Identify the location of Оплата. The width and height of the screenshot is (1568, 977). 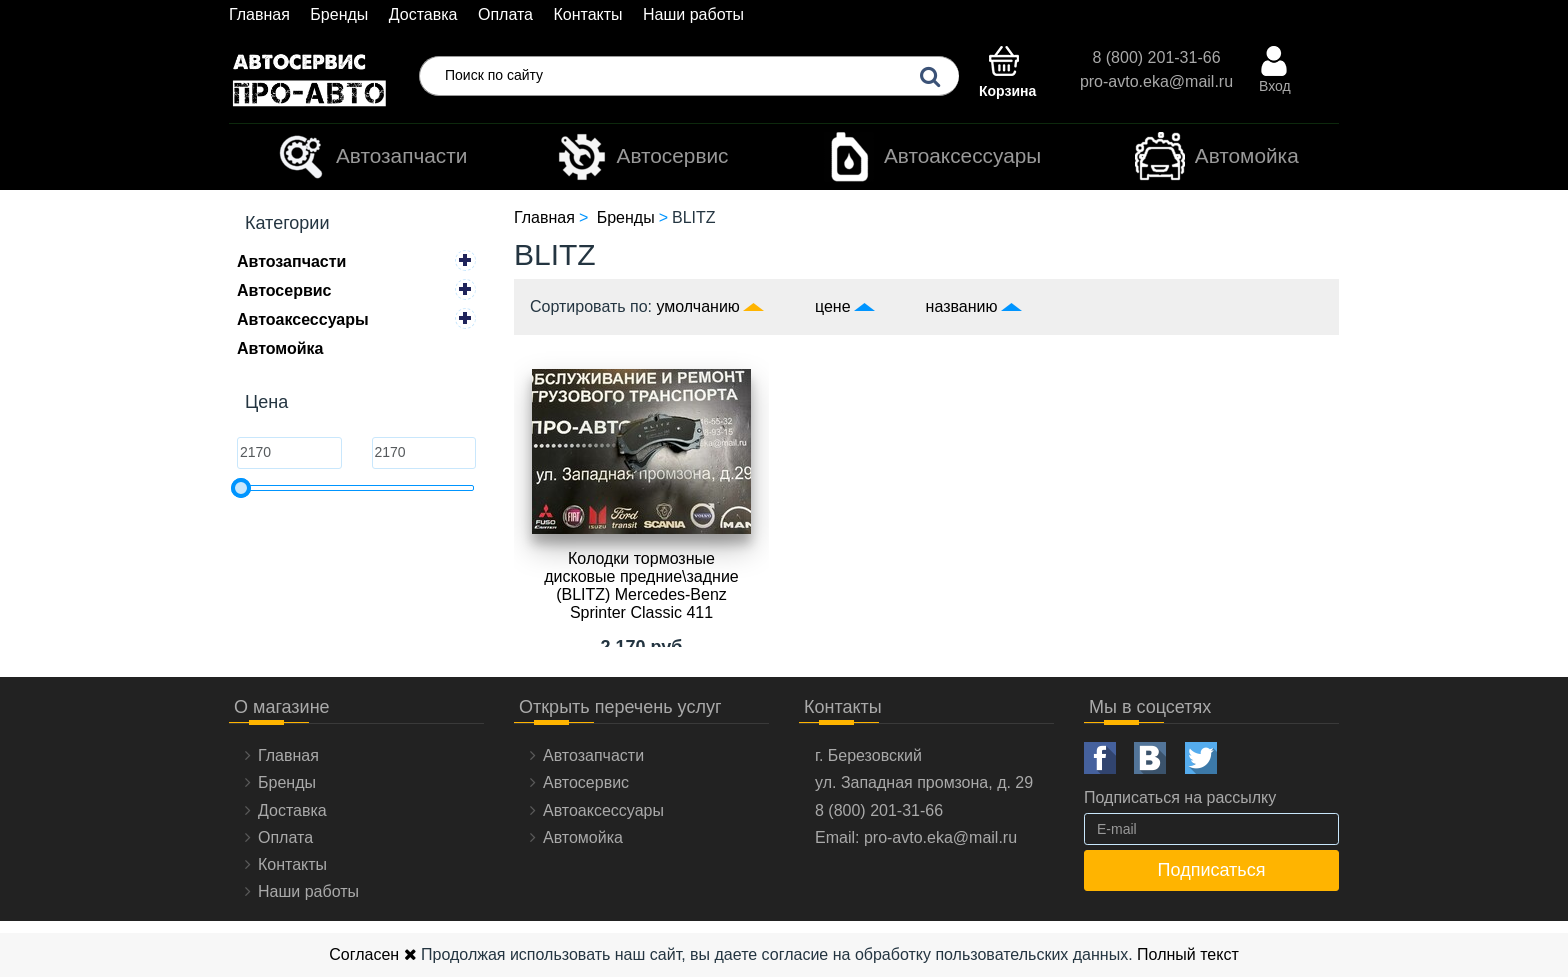
(505, 14).